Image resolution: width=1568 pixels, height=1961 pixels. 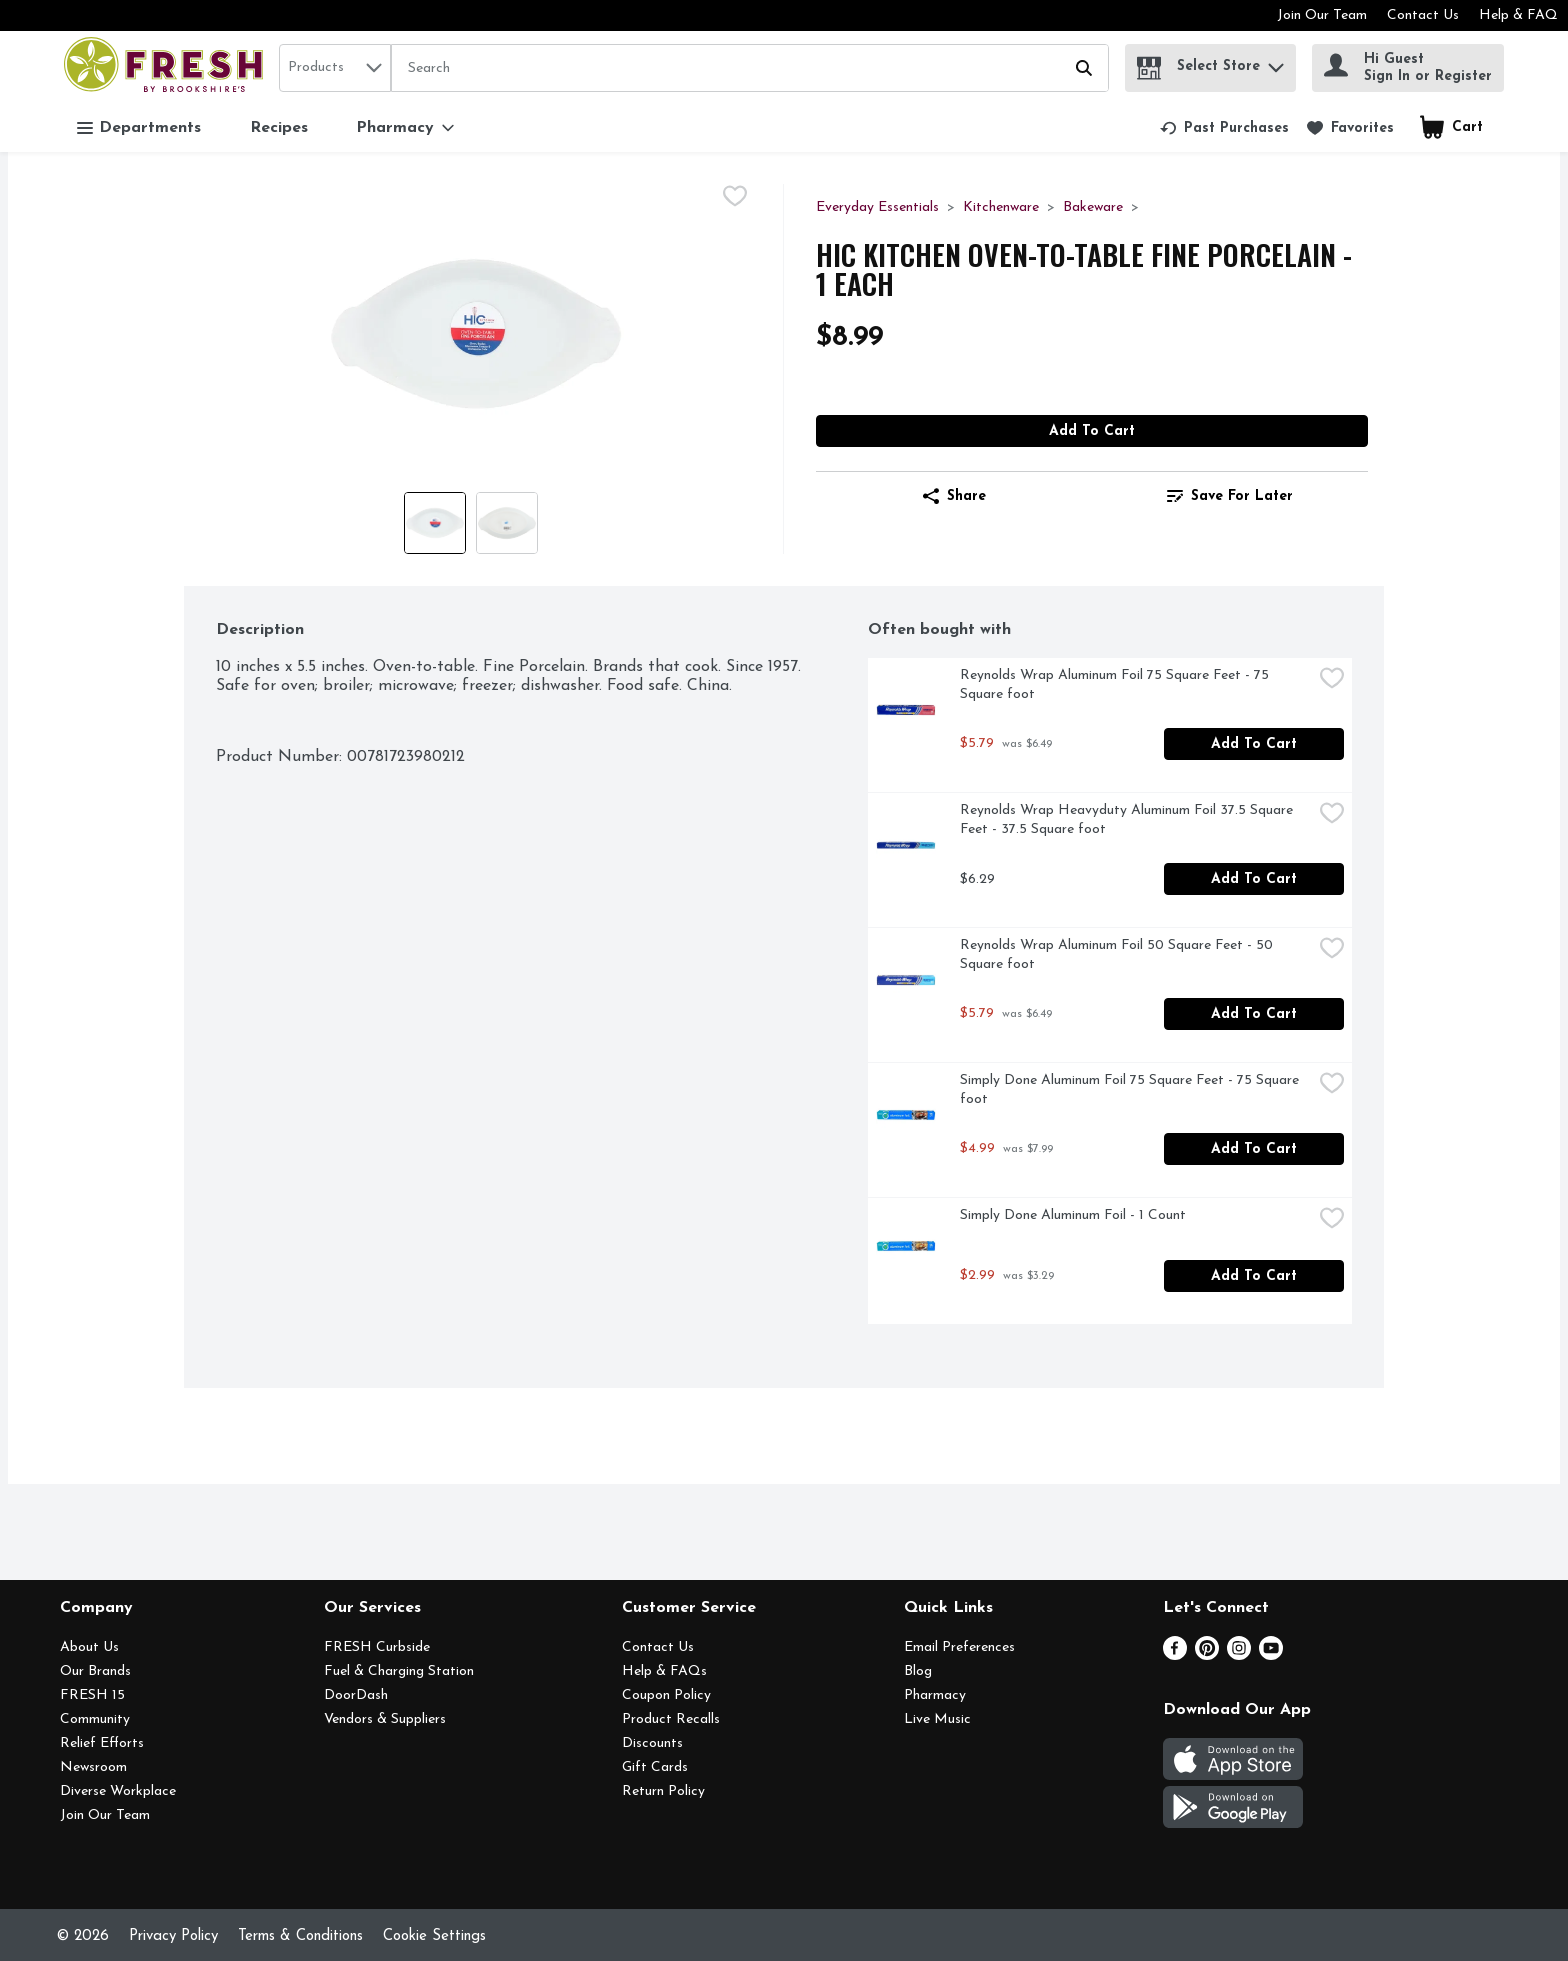 I want to click on Privacy Policy, so click(x=173, y=1936).